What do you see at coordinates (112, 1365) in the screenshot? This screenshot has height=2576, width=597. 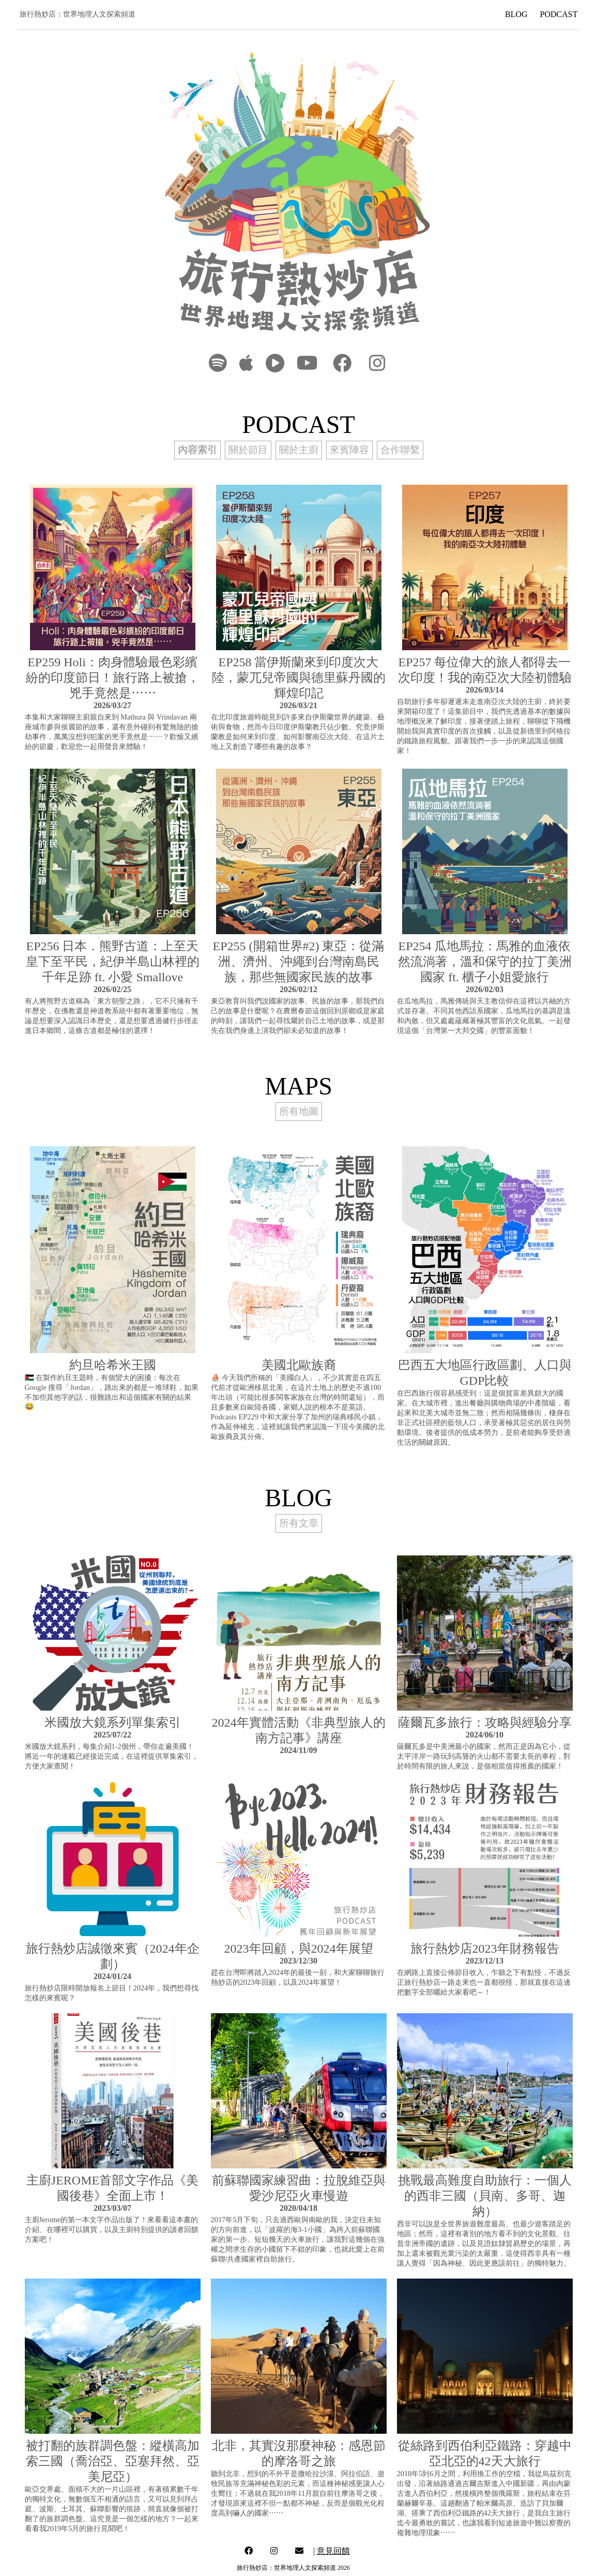 I see `約旦哈希米王國` at bounding box center [112, 1365].